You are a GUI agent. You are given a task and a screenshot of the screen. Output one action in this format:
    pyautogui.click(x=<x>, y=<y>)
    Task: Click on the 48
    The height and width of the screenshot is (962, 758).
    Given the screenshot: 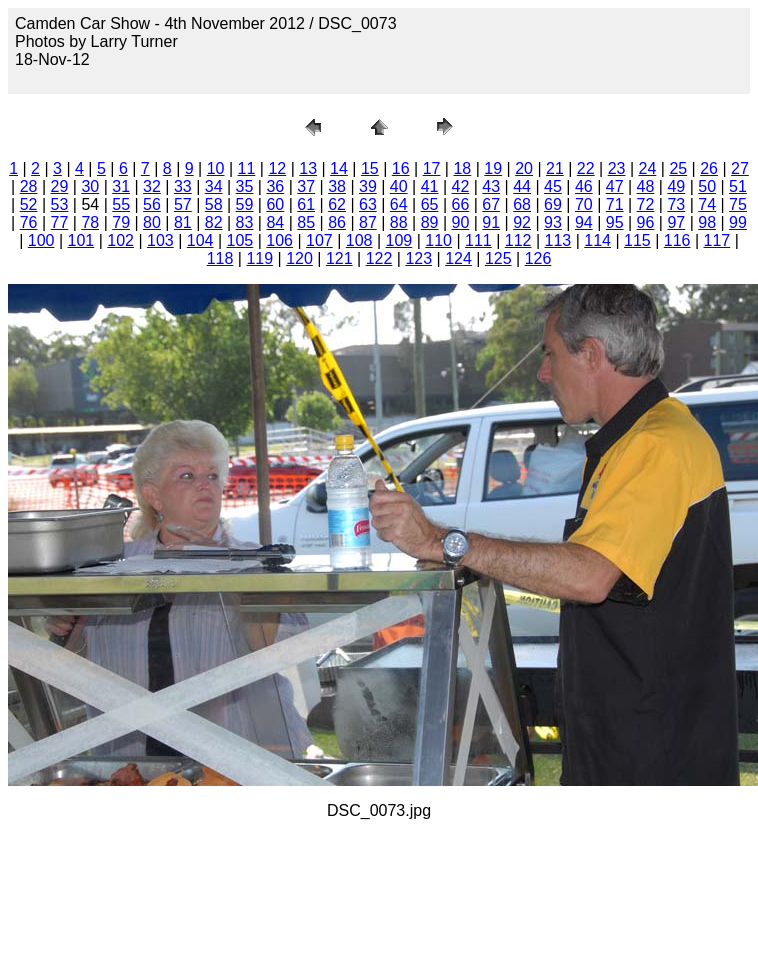 What is the action you would take?
    pyautogui.click(x=646, y=186)
    